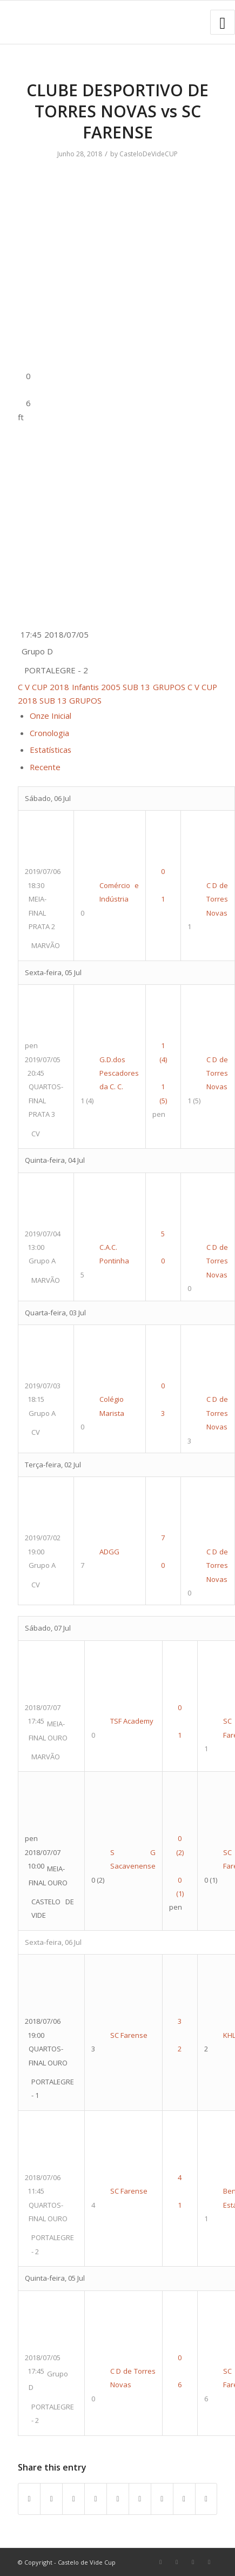 This screenshot has width=235, height=2576. I want to click on CasteloDeVideCUP, so click(148, 153).